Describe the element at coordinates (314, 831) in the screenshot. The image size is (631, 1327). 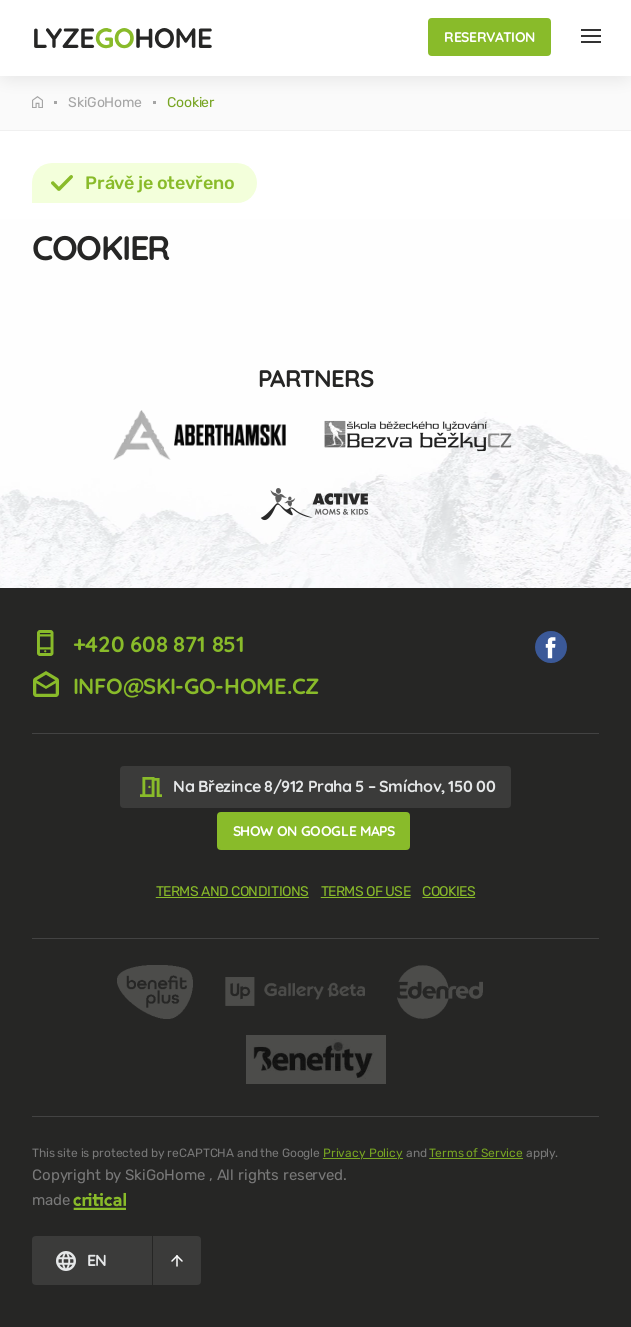
I see `Show on Google Maps` at that location.